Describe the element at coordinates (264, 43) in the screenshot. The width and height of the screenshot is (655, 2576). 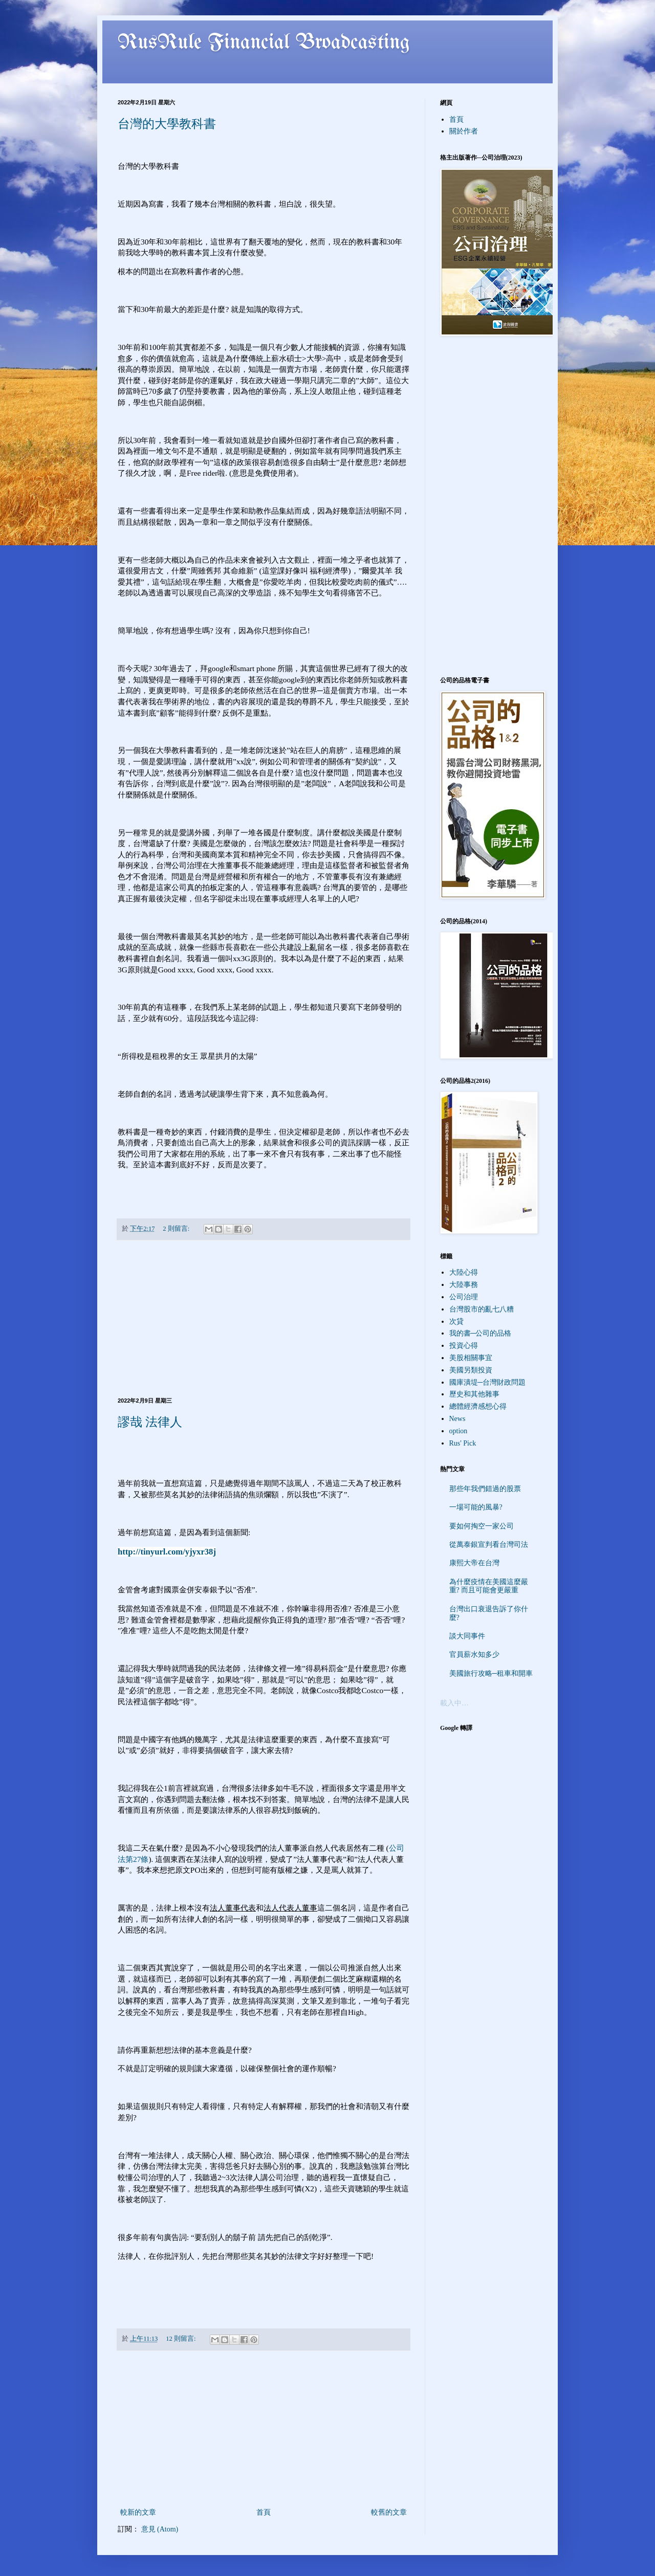
I see `RusRule Financial Broadcasting` at that location.